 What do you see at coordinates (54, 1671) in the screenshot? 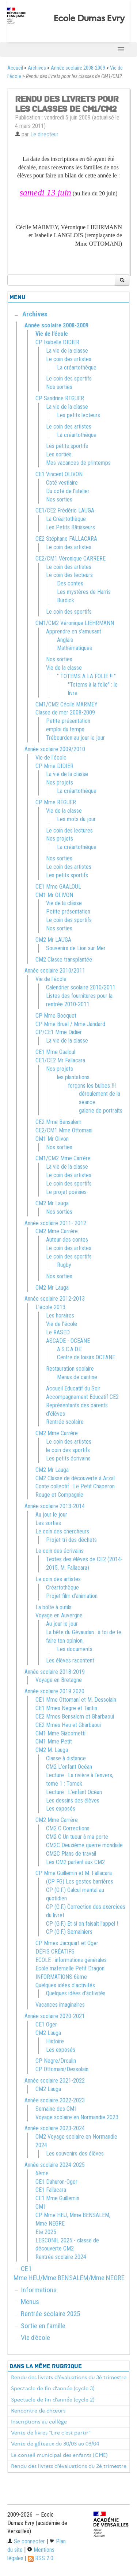
I see `Année scolaire 2018-2019` at bounding box center [54, 1671].